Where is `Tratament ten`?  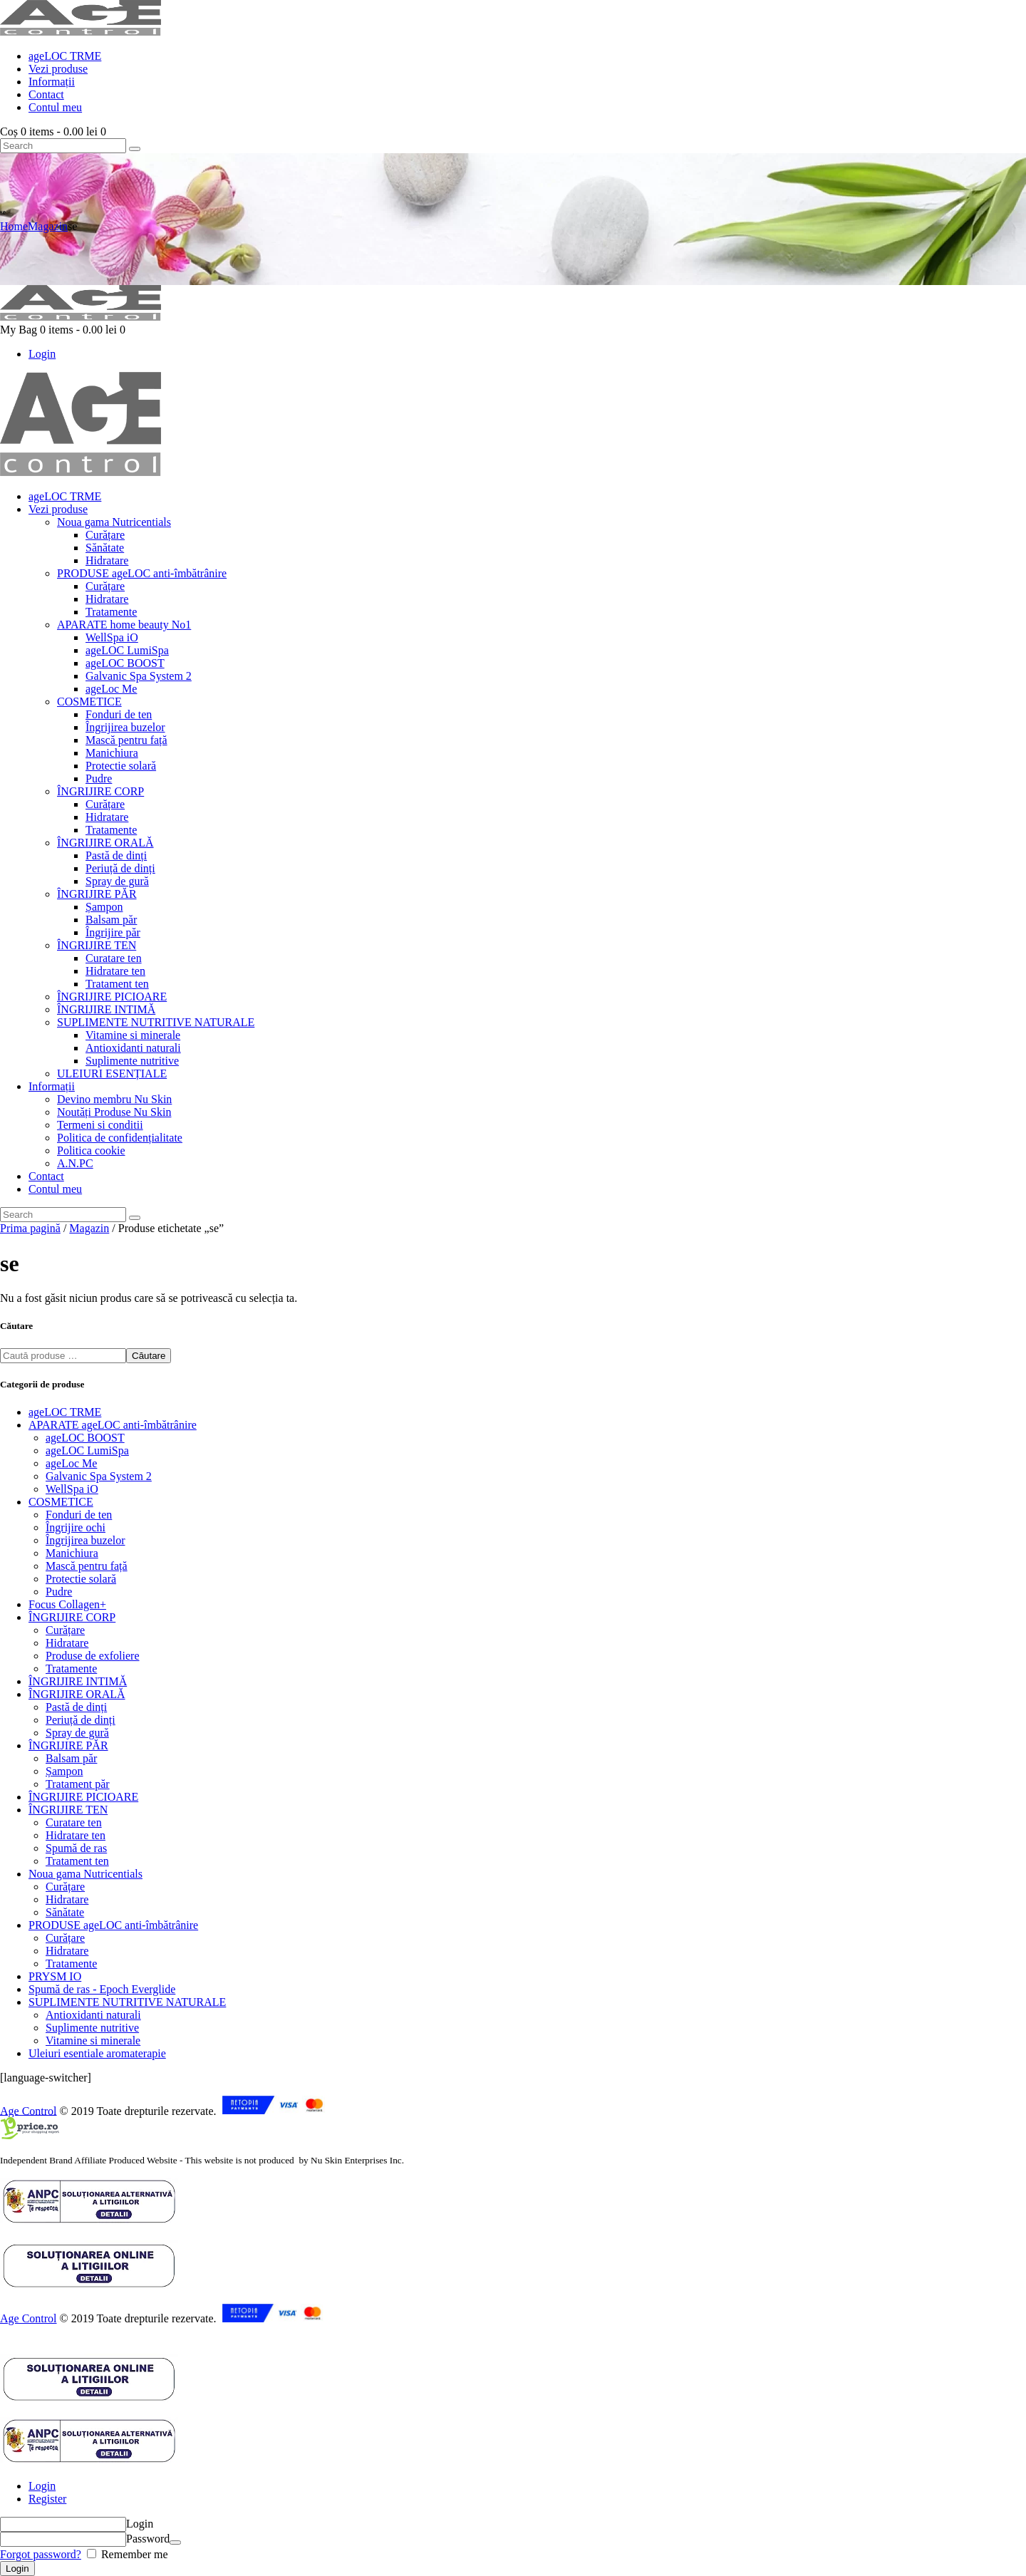 Tratament ten is located at coordinates (77, 1861).